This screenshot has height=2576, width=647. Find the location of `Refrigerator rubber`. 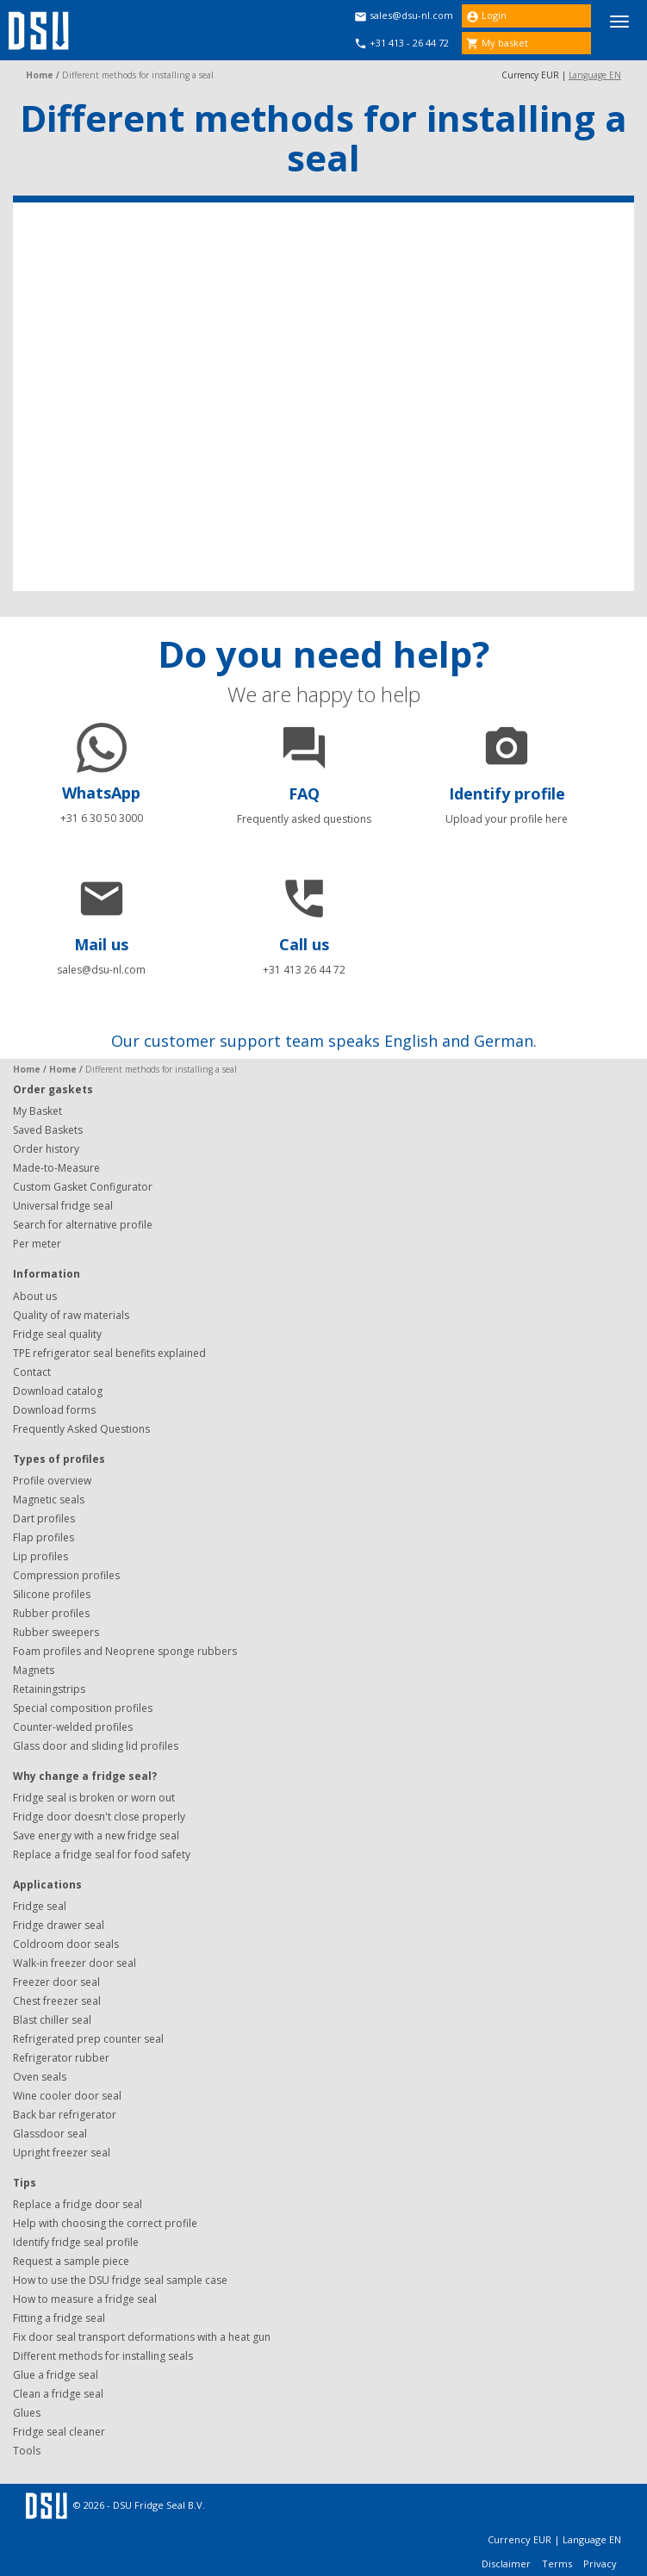

Refrigerator rubber is located at coordinates (61, 2057).